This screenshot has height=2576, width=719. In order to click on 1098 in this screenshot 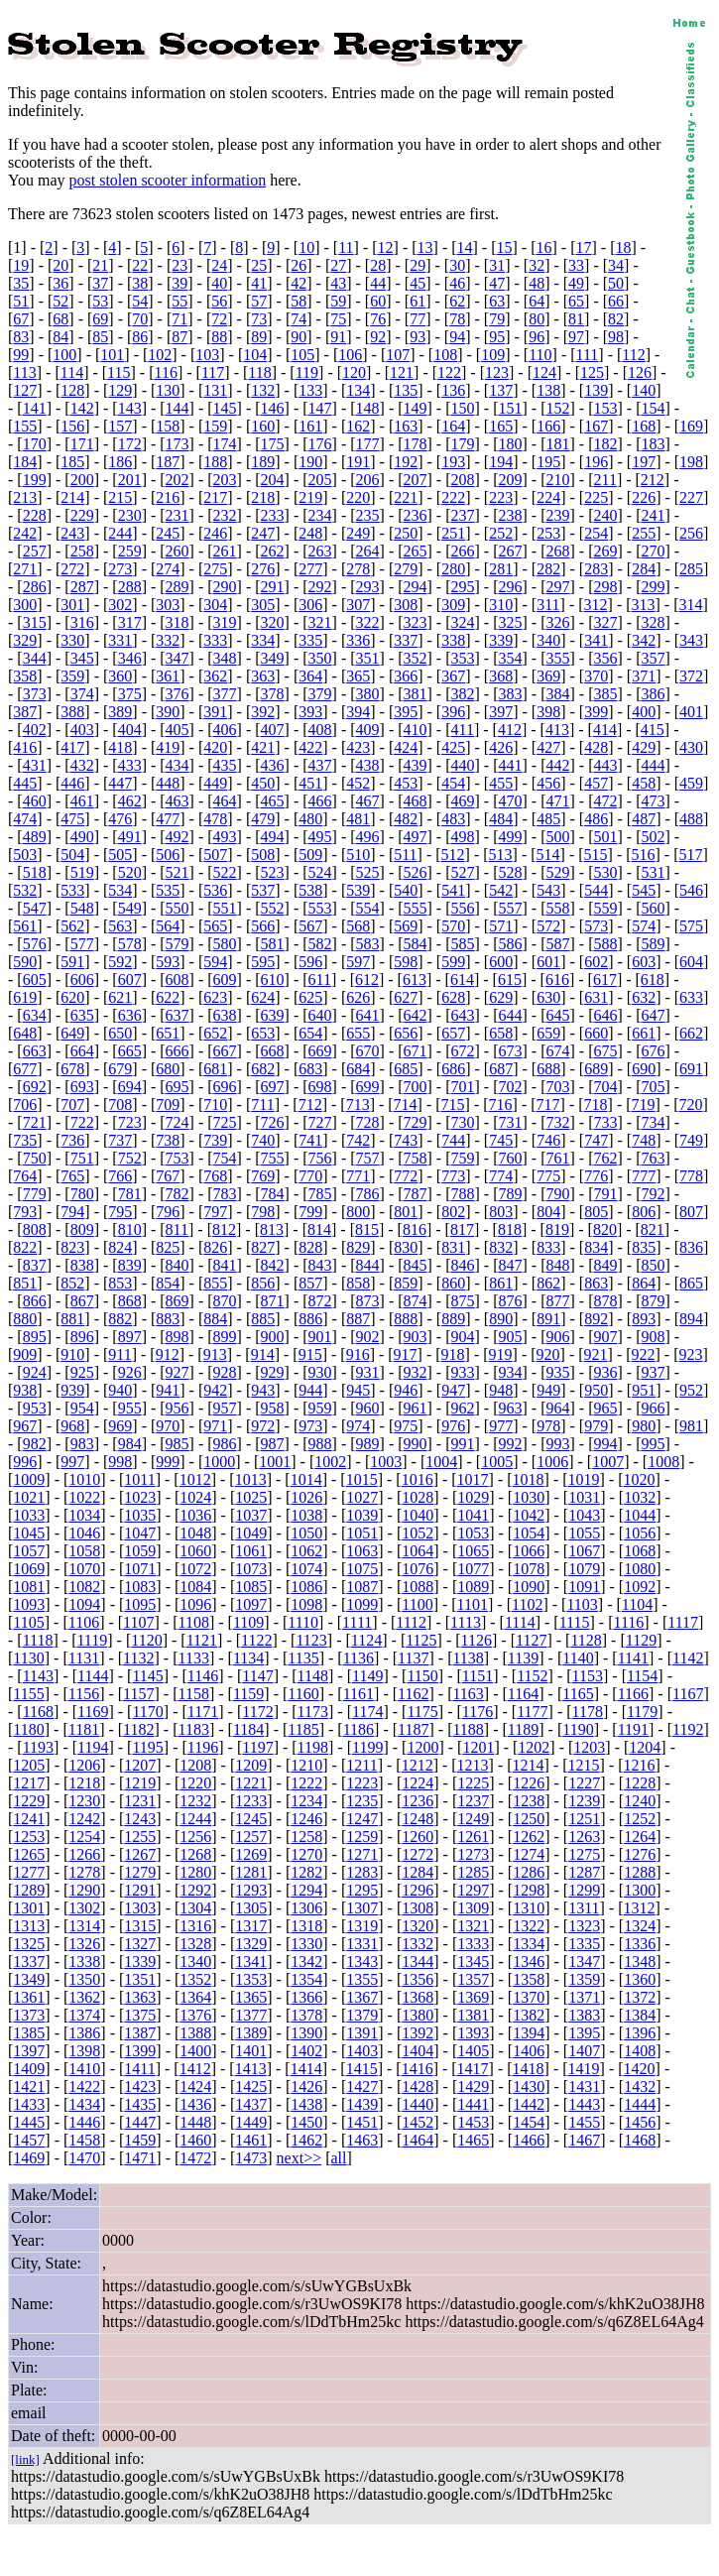, I will do `click(306, 1604)`.